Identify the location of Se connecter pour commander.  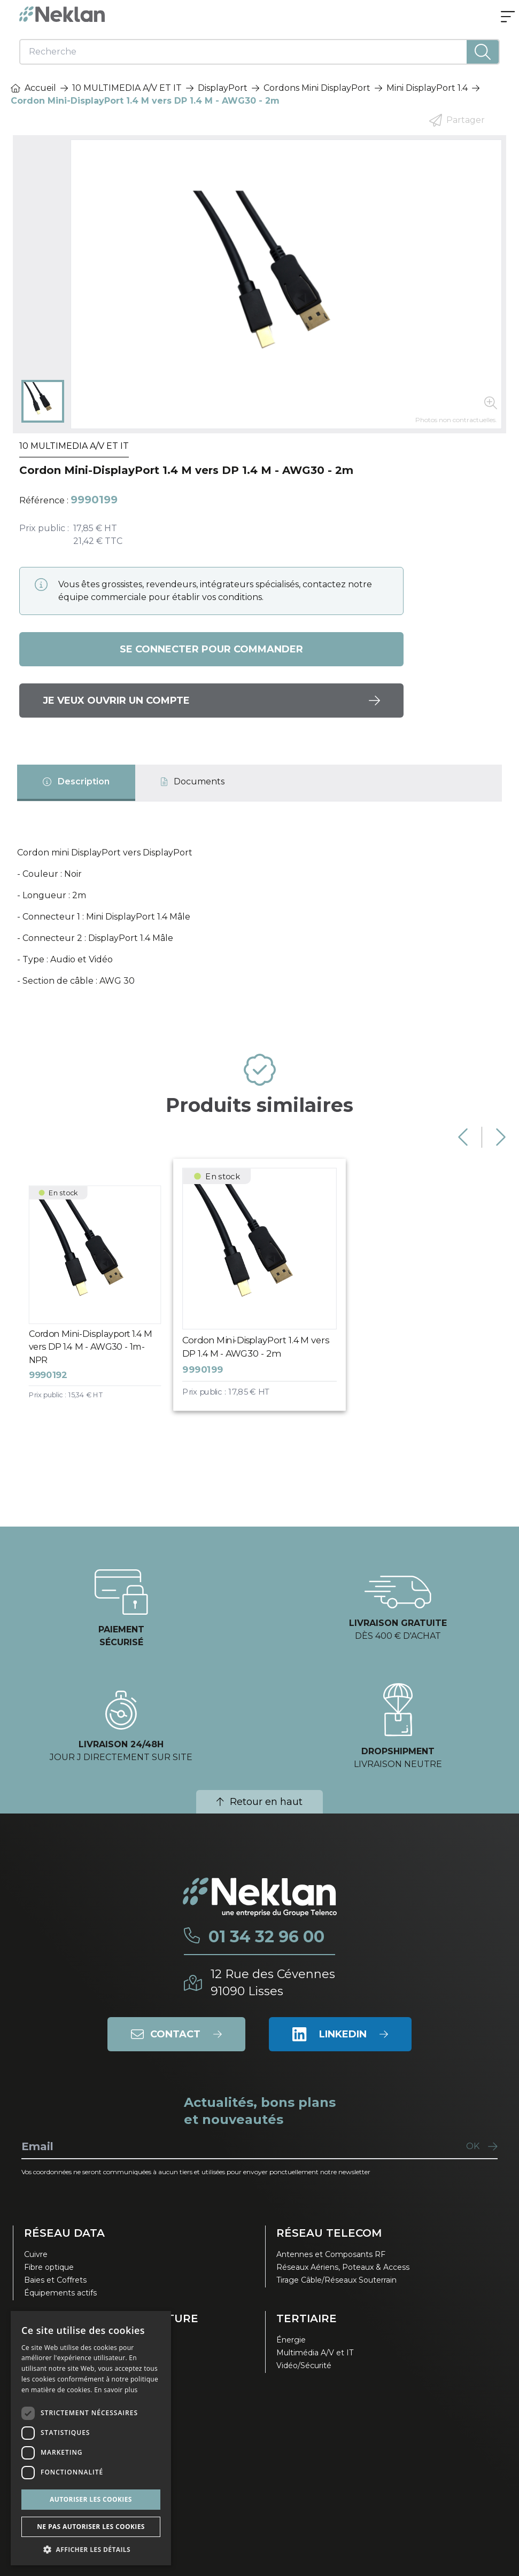
(211, 649).